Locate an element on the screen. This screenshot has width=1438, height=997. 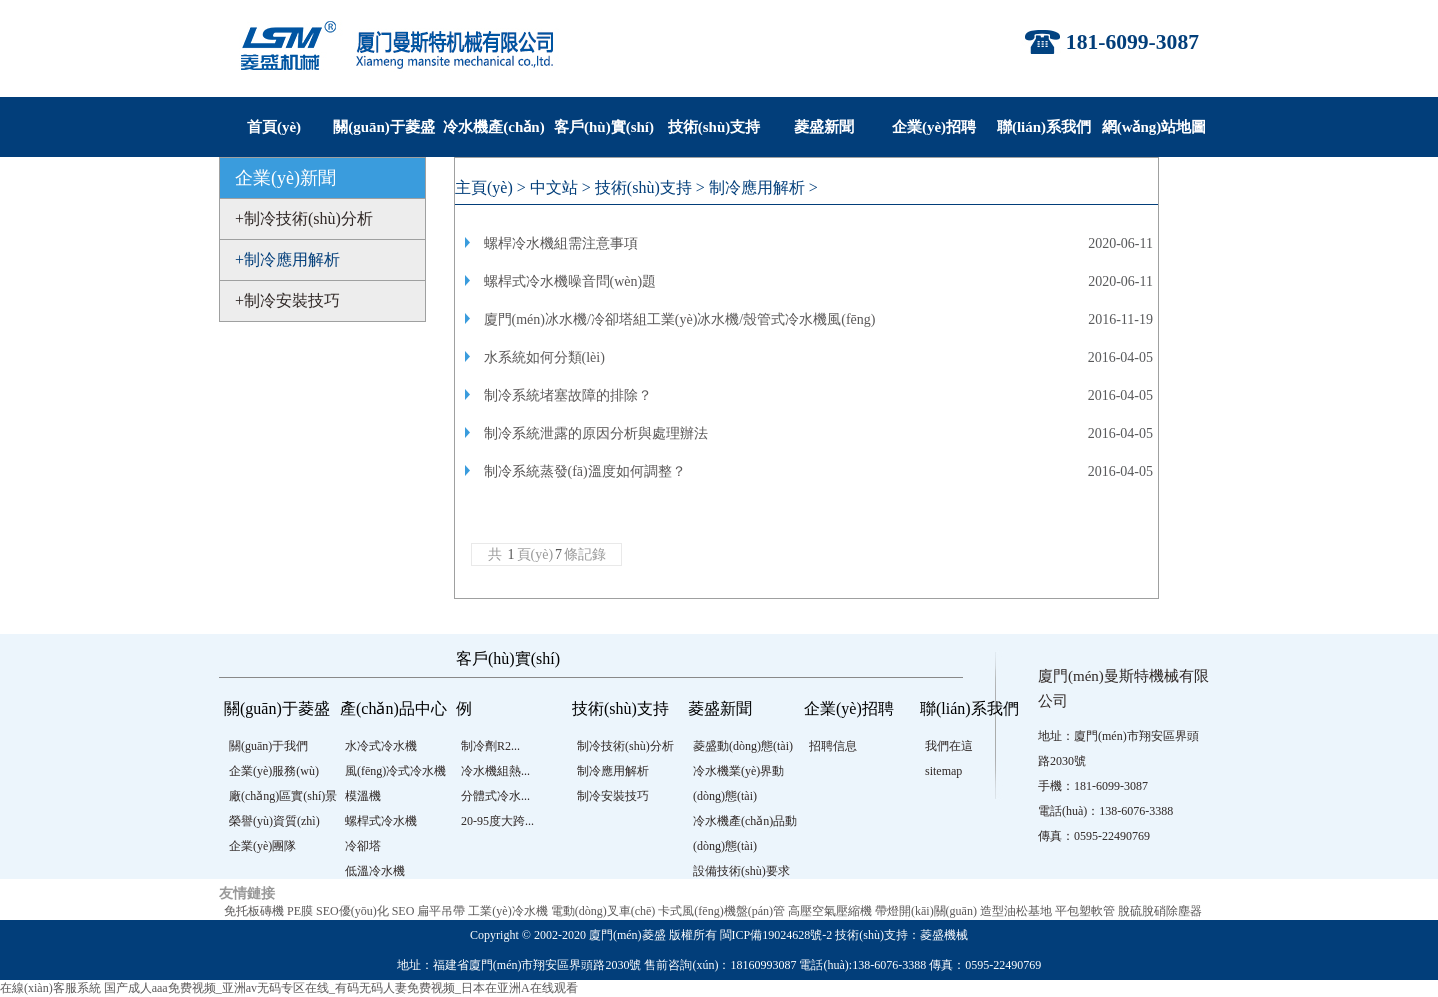
平包塑軟管 is located at coordinates (1085, 911).